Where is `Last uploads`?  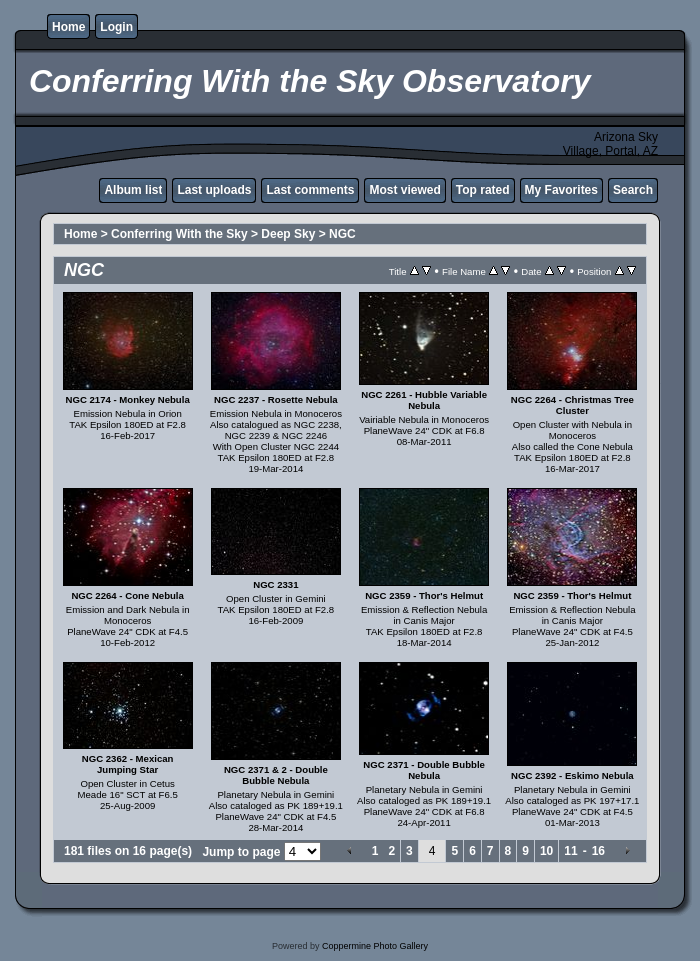
Last uploads is located at coordinates (214, 190).